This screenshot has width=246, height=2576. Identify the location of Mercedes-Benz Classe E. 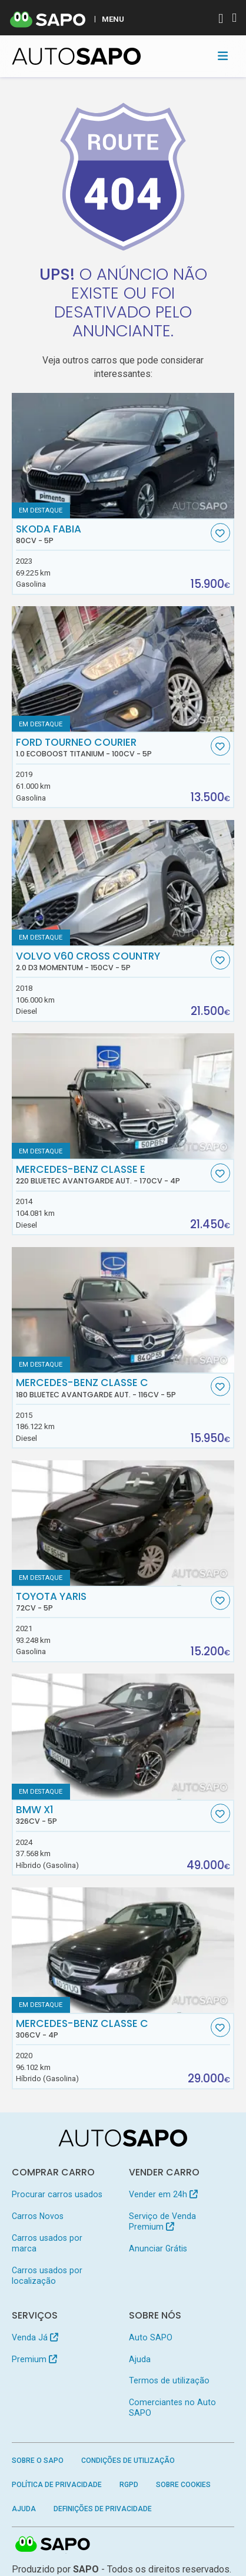
(112, 1174).